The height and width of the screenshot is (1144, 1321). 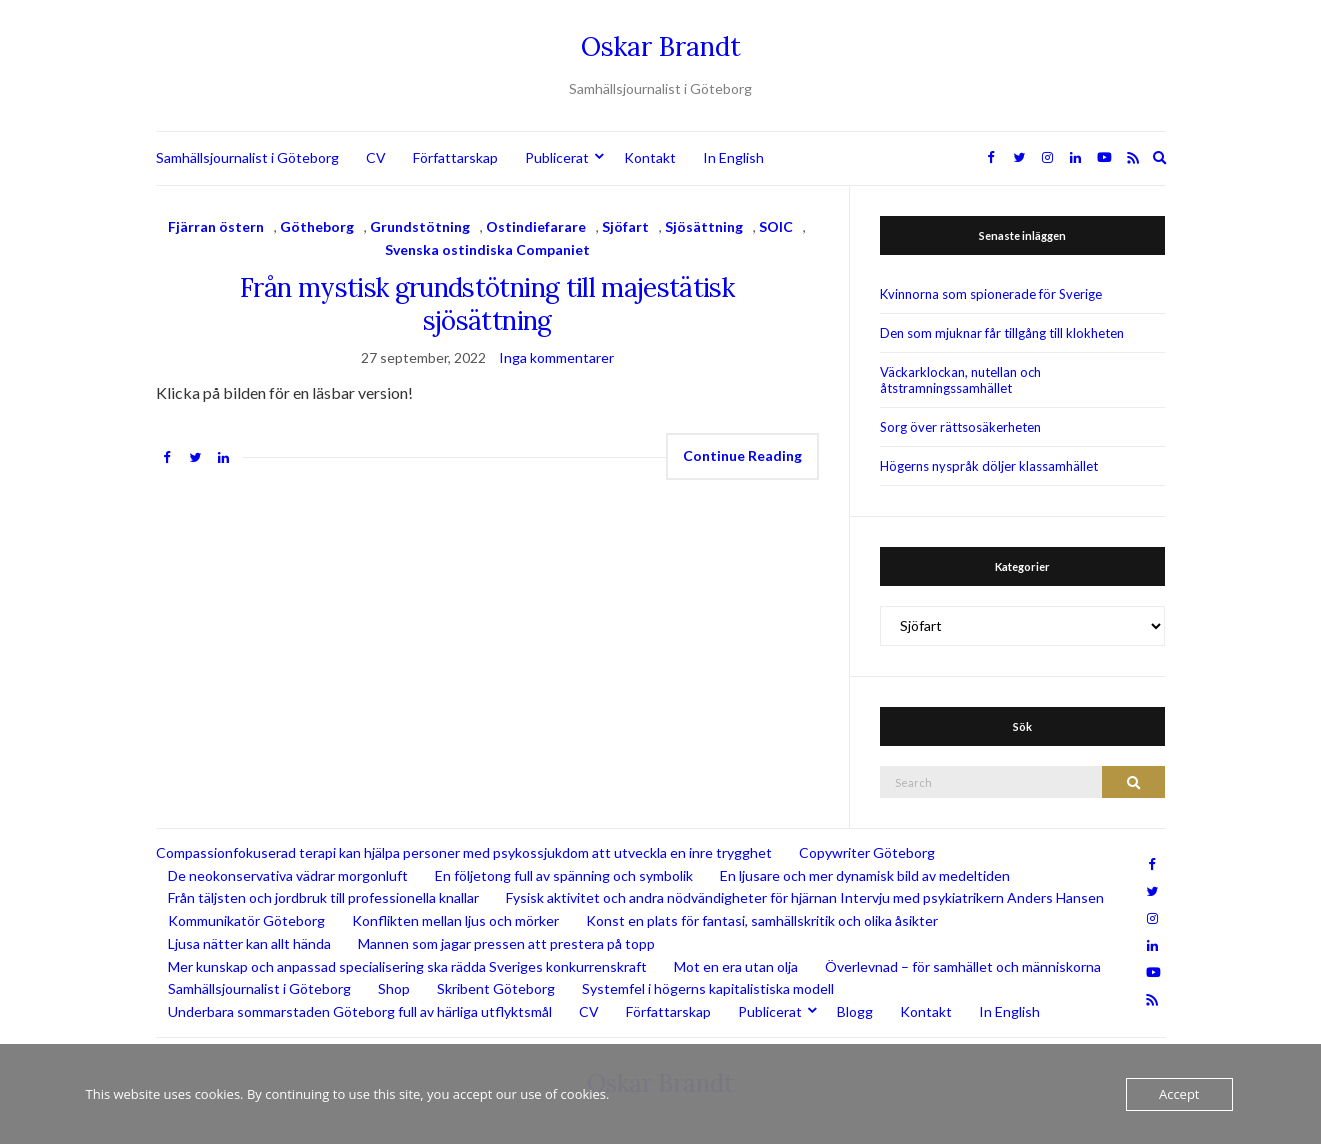 What do you see at coordinates (865, 875) in the screenshot?
I see `En ljusare och mer dynamisk bild av medeltiden` at bounding box center [865, 875].